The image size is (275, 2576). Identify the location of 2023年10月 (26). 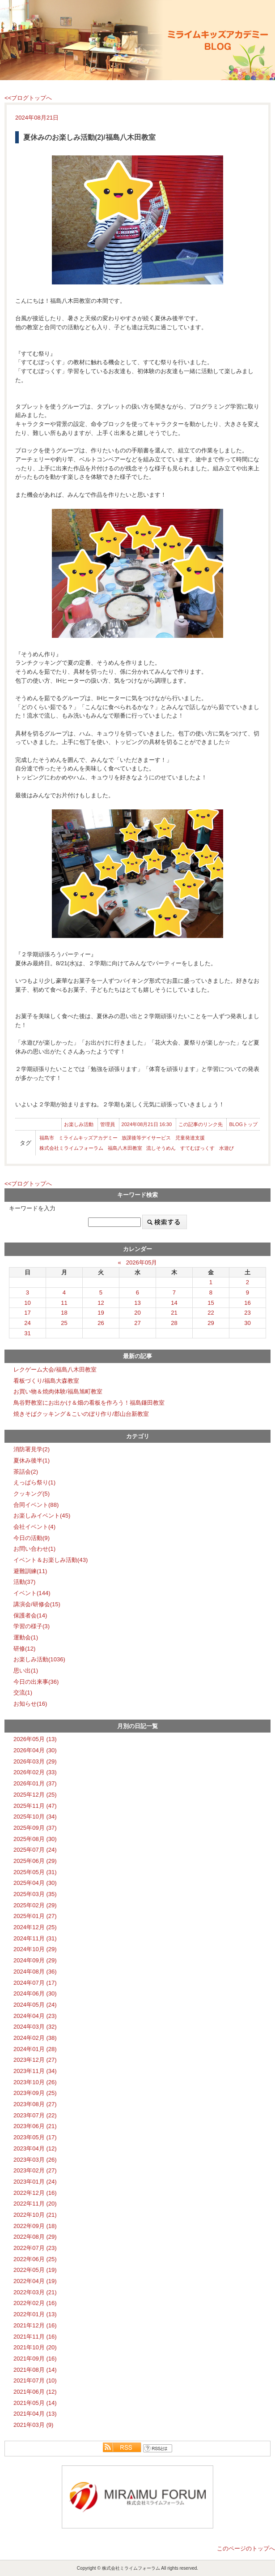
(35, 2082).